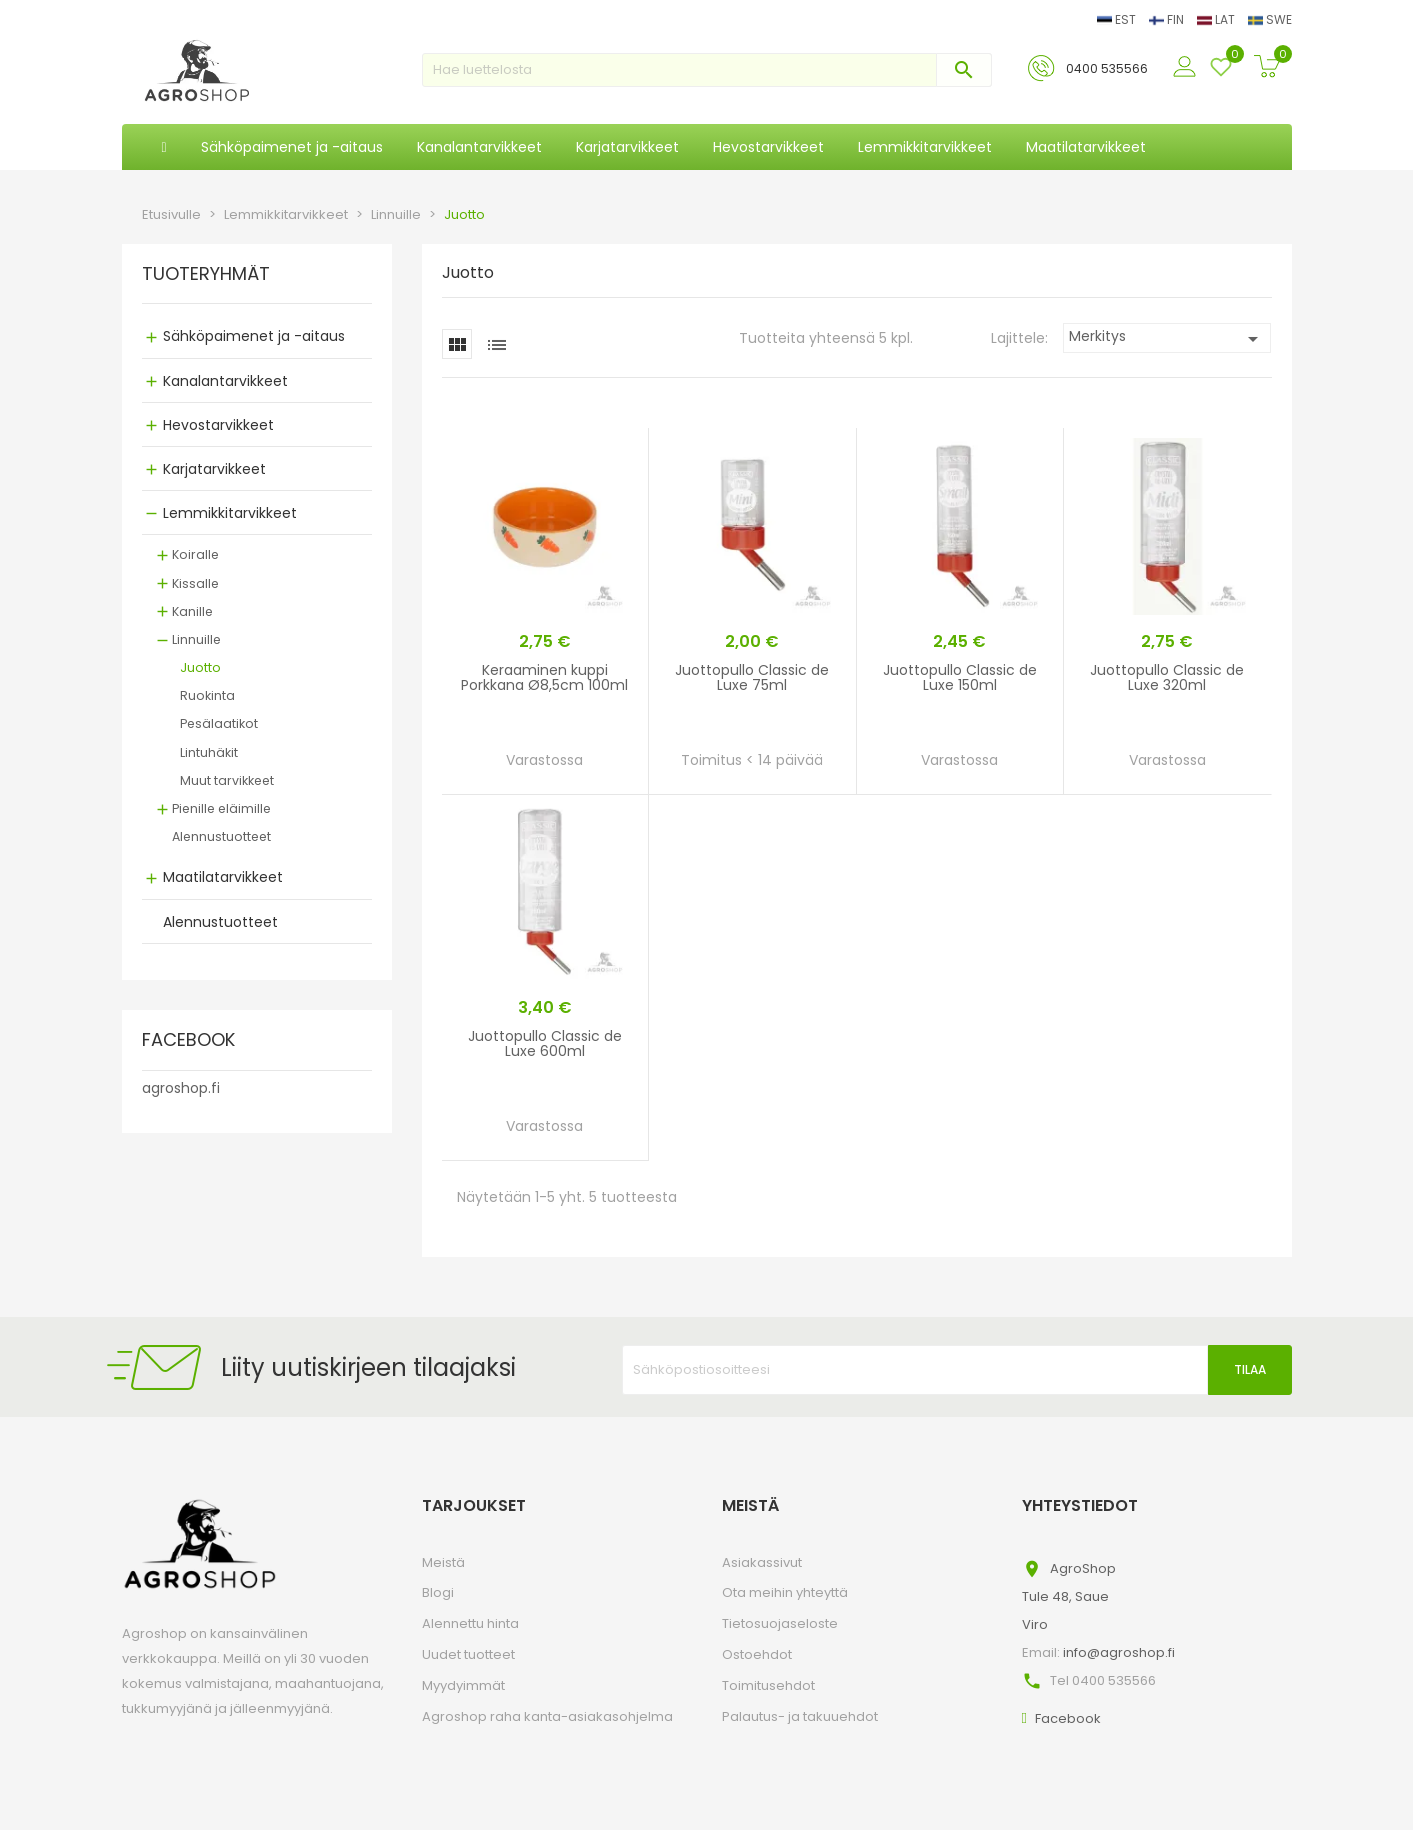 Image resolution: width=1413 pixels, height=1830 pixels. I want to click on Juottopullo Classic de Luxe 150ml, so click(960, 677).